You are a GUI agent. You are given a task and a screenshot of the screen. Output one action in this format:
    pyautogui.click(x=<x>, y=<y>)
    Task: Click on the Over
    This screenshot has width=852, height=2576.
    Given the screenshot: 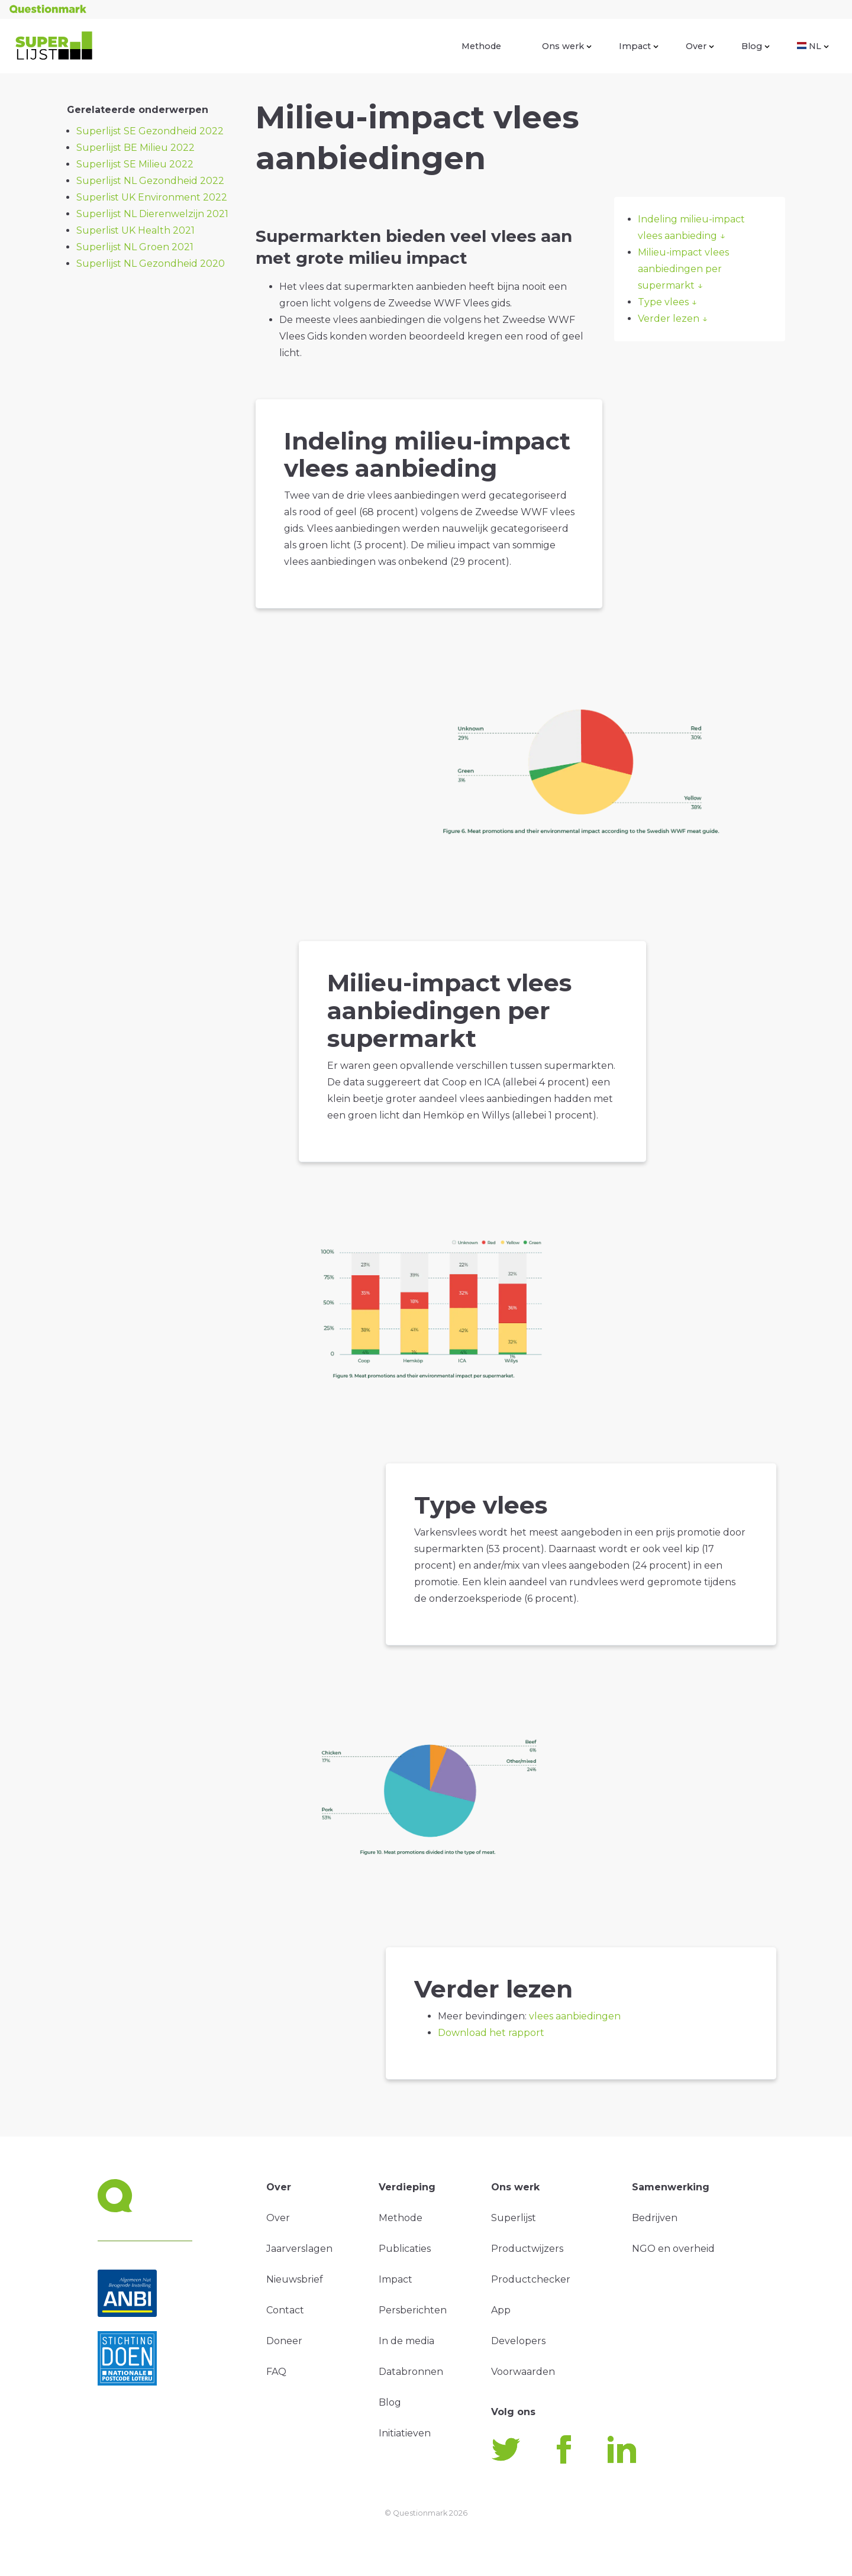 What is the action you would take?
    pyautogui.click(x=700, y=46)
    